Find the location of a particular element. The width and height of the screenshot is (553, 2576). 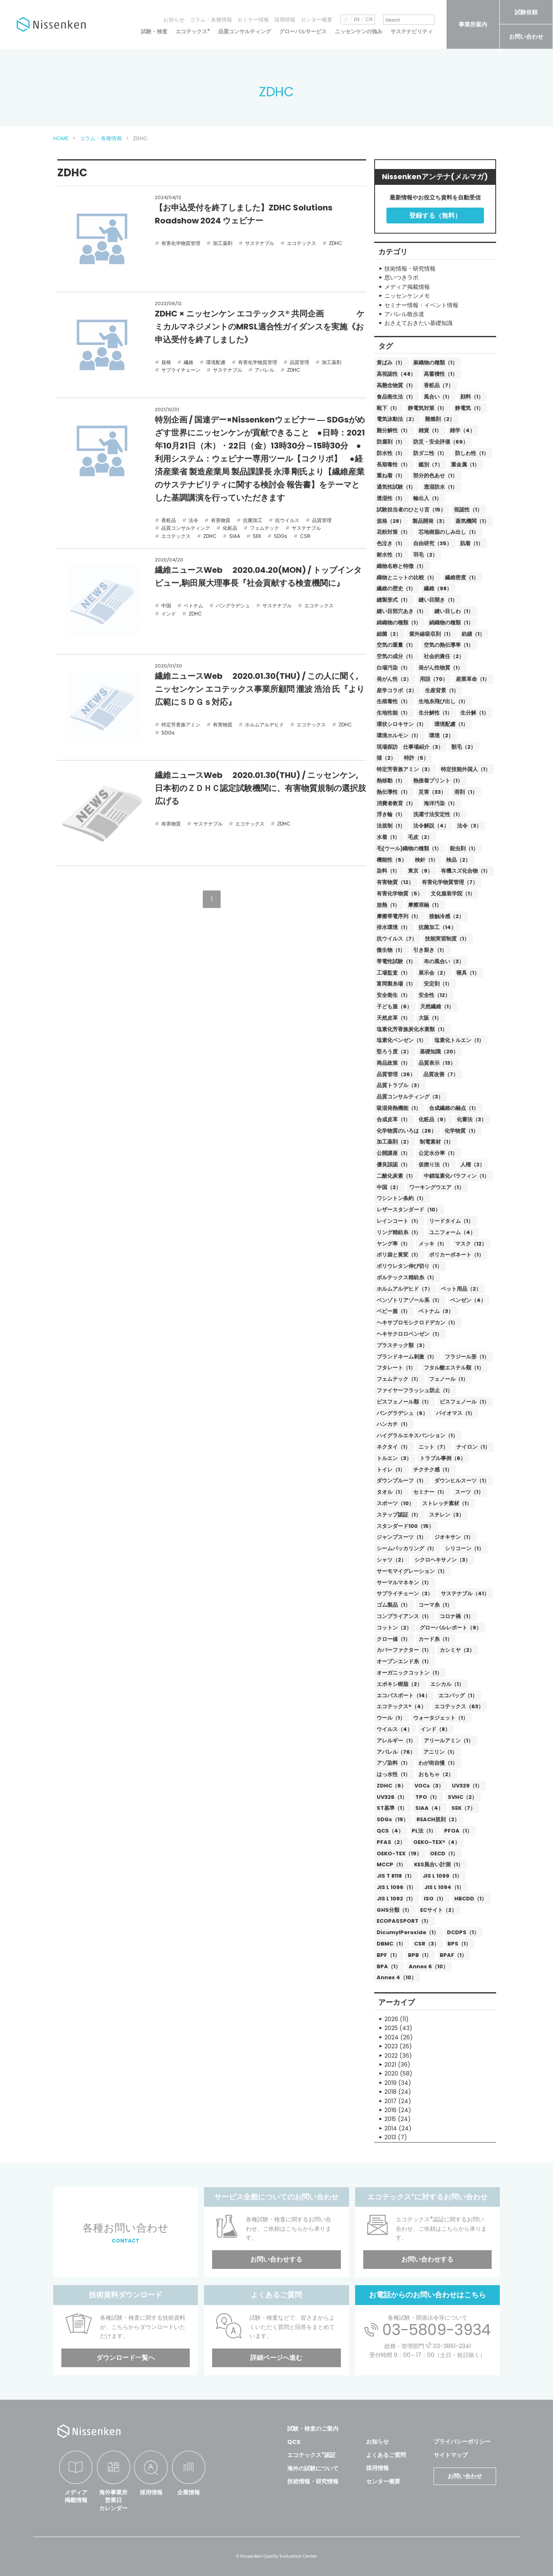

摩擦帯電序列（1） is located at coordinates (399, 916).